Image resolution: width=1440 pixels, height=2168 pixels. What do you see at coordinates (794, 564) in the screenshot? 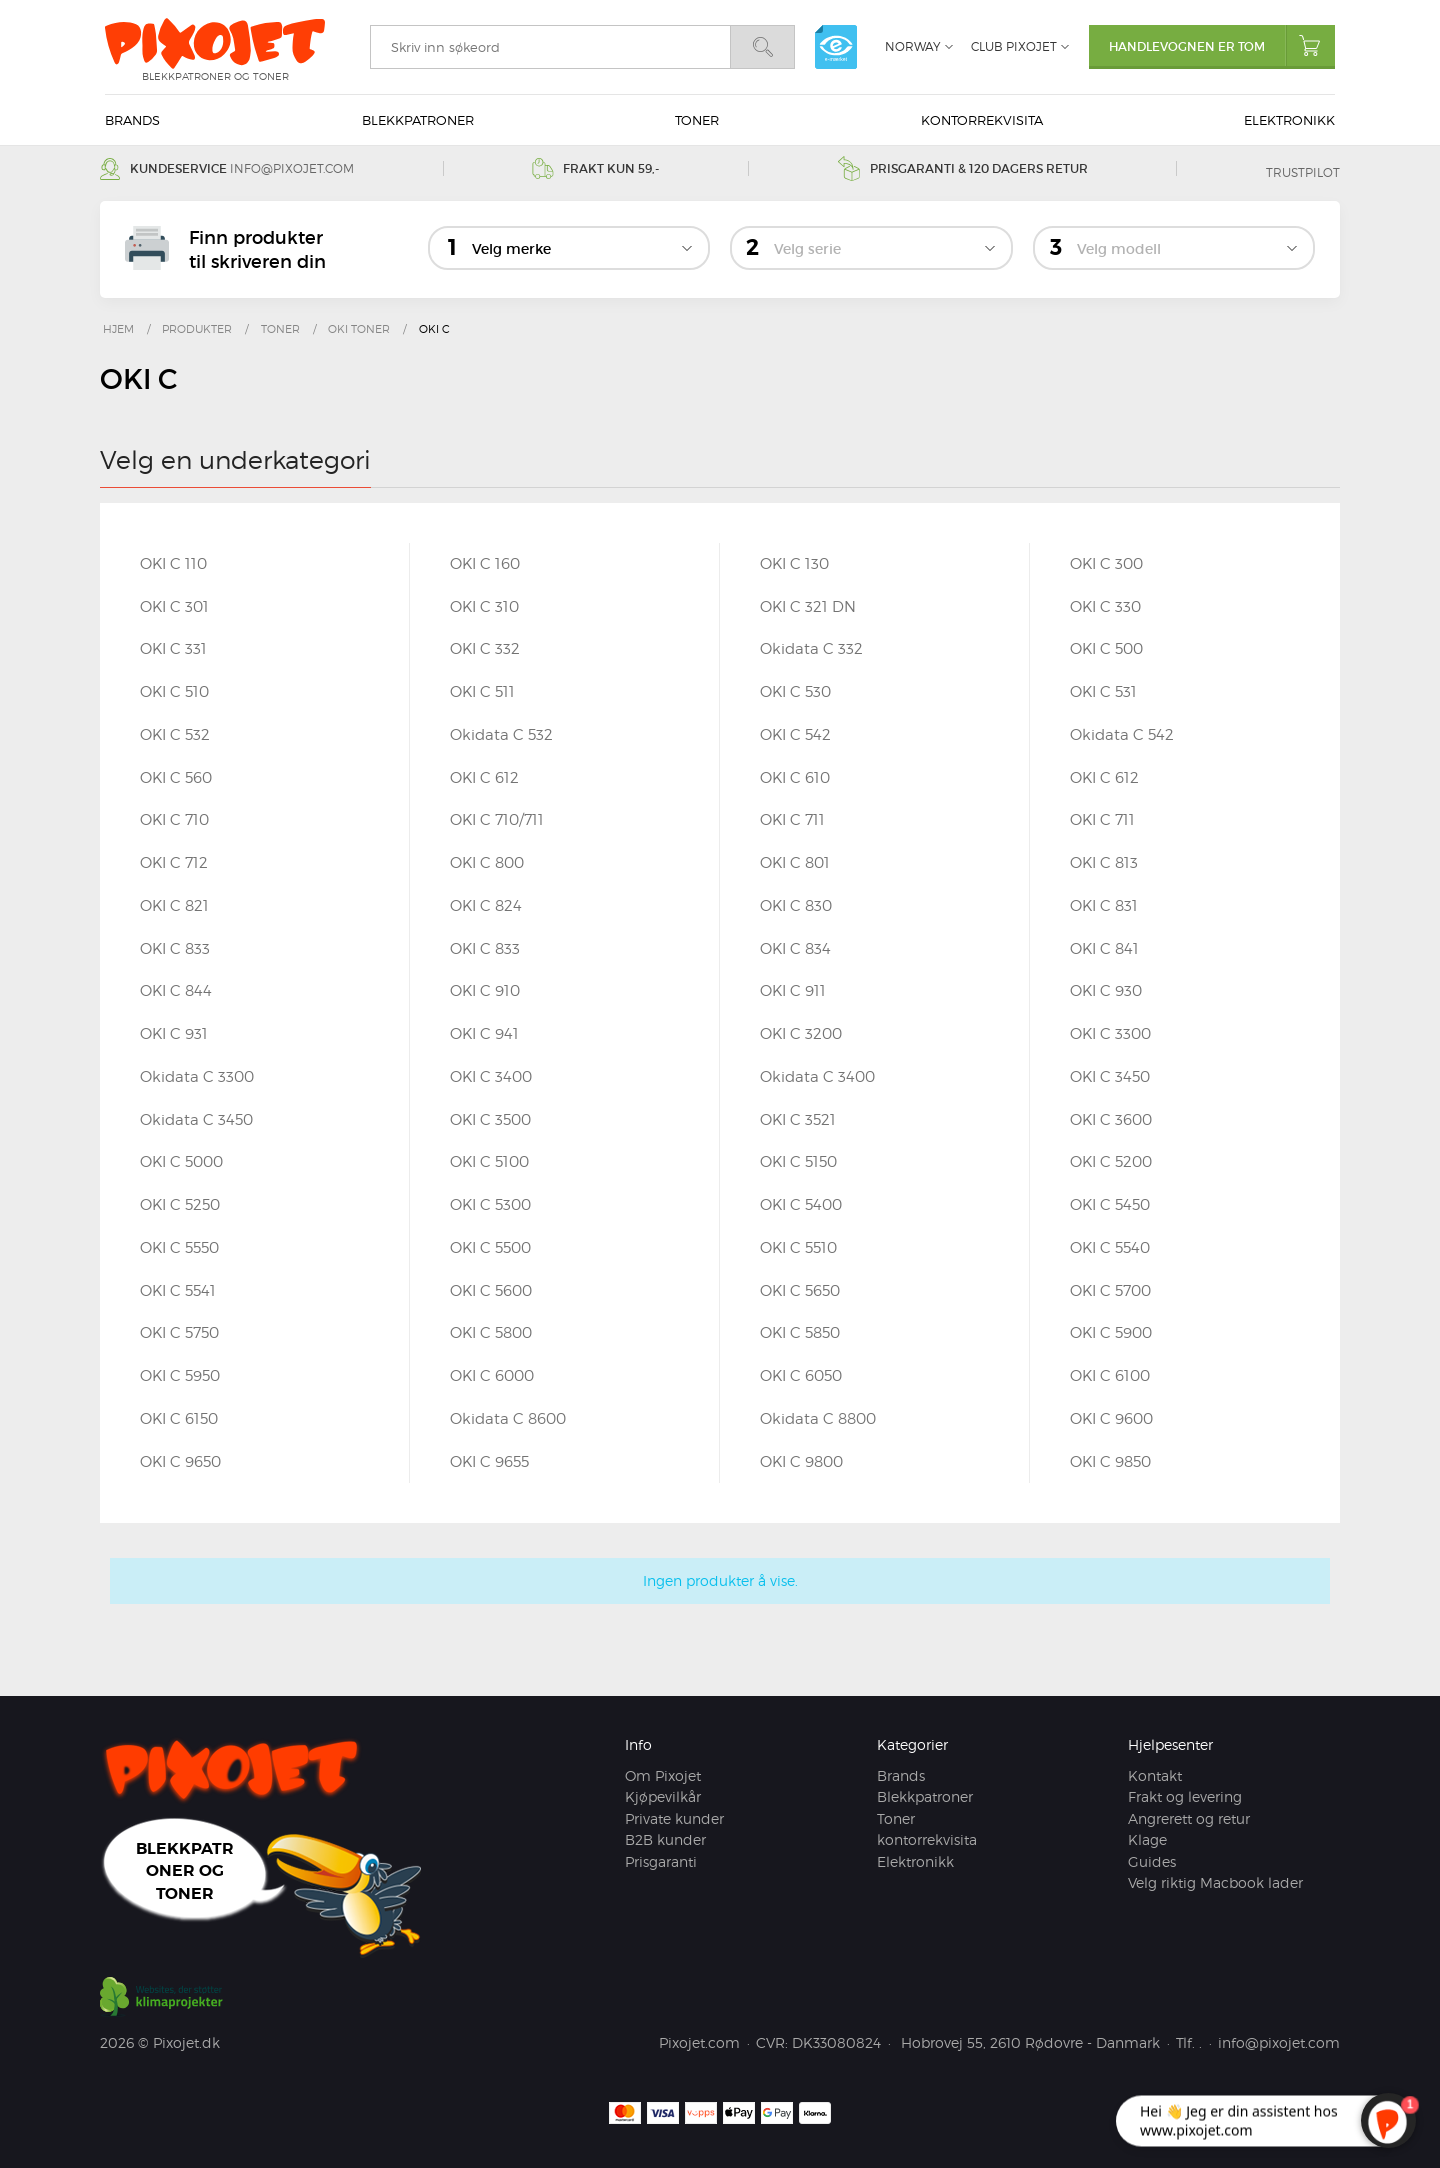
I see `OKI C 130` at bounding box center [794, 564].